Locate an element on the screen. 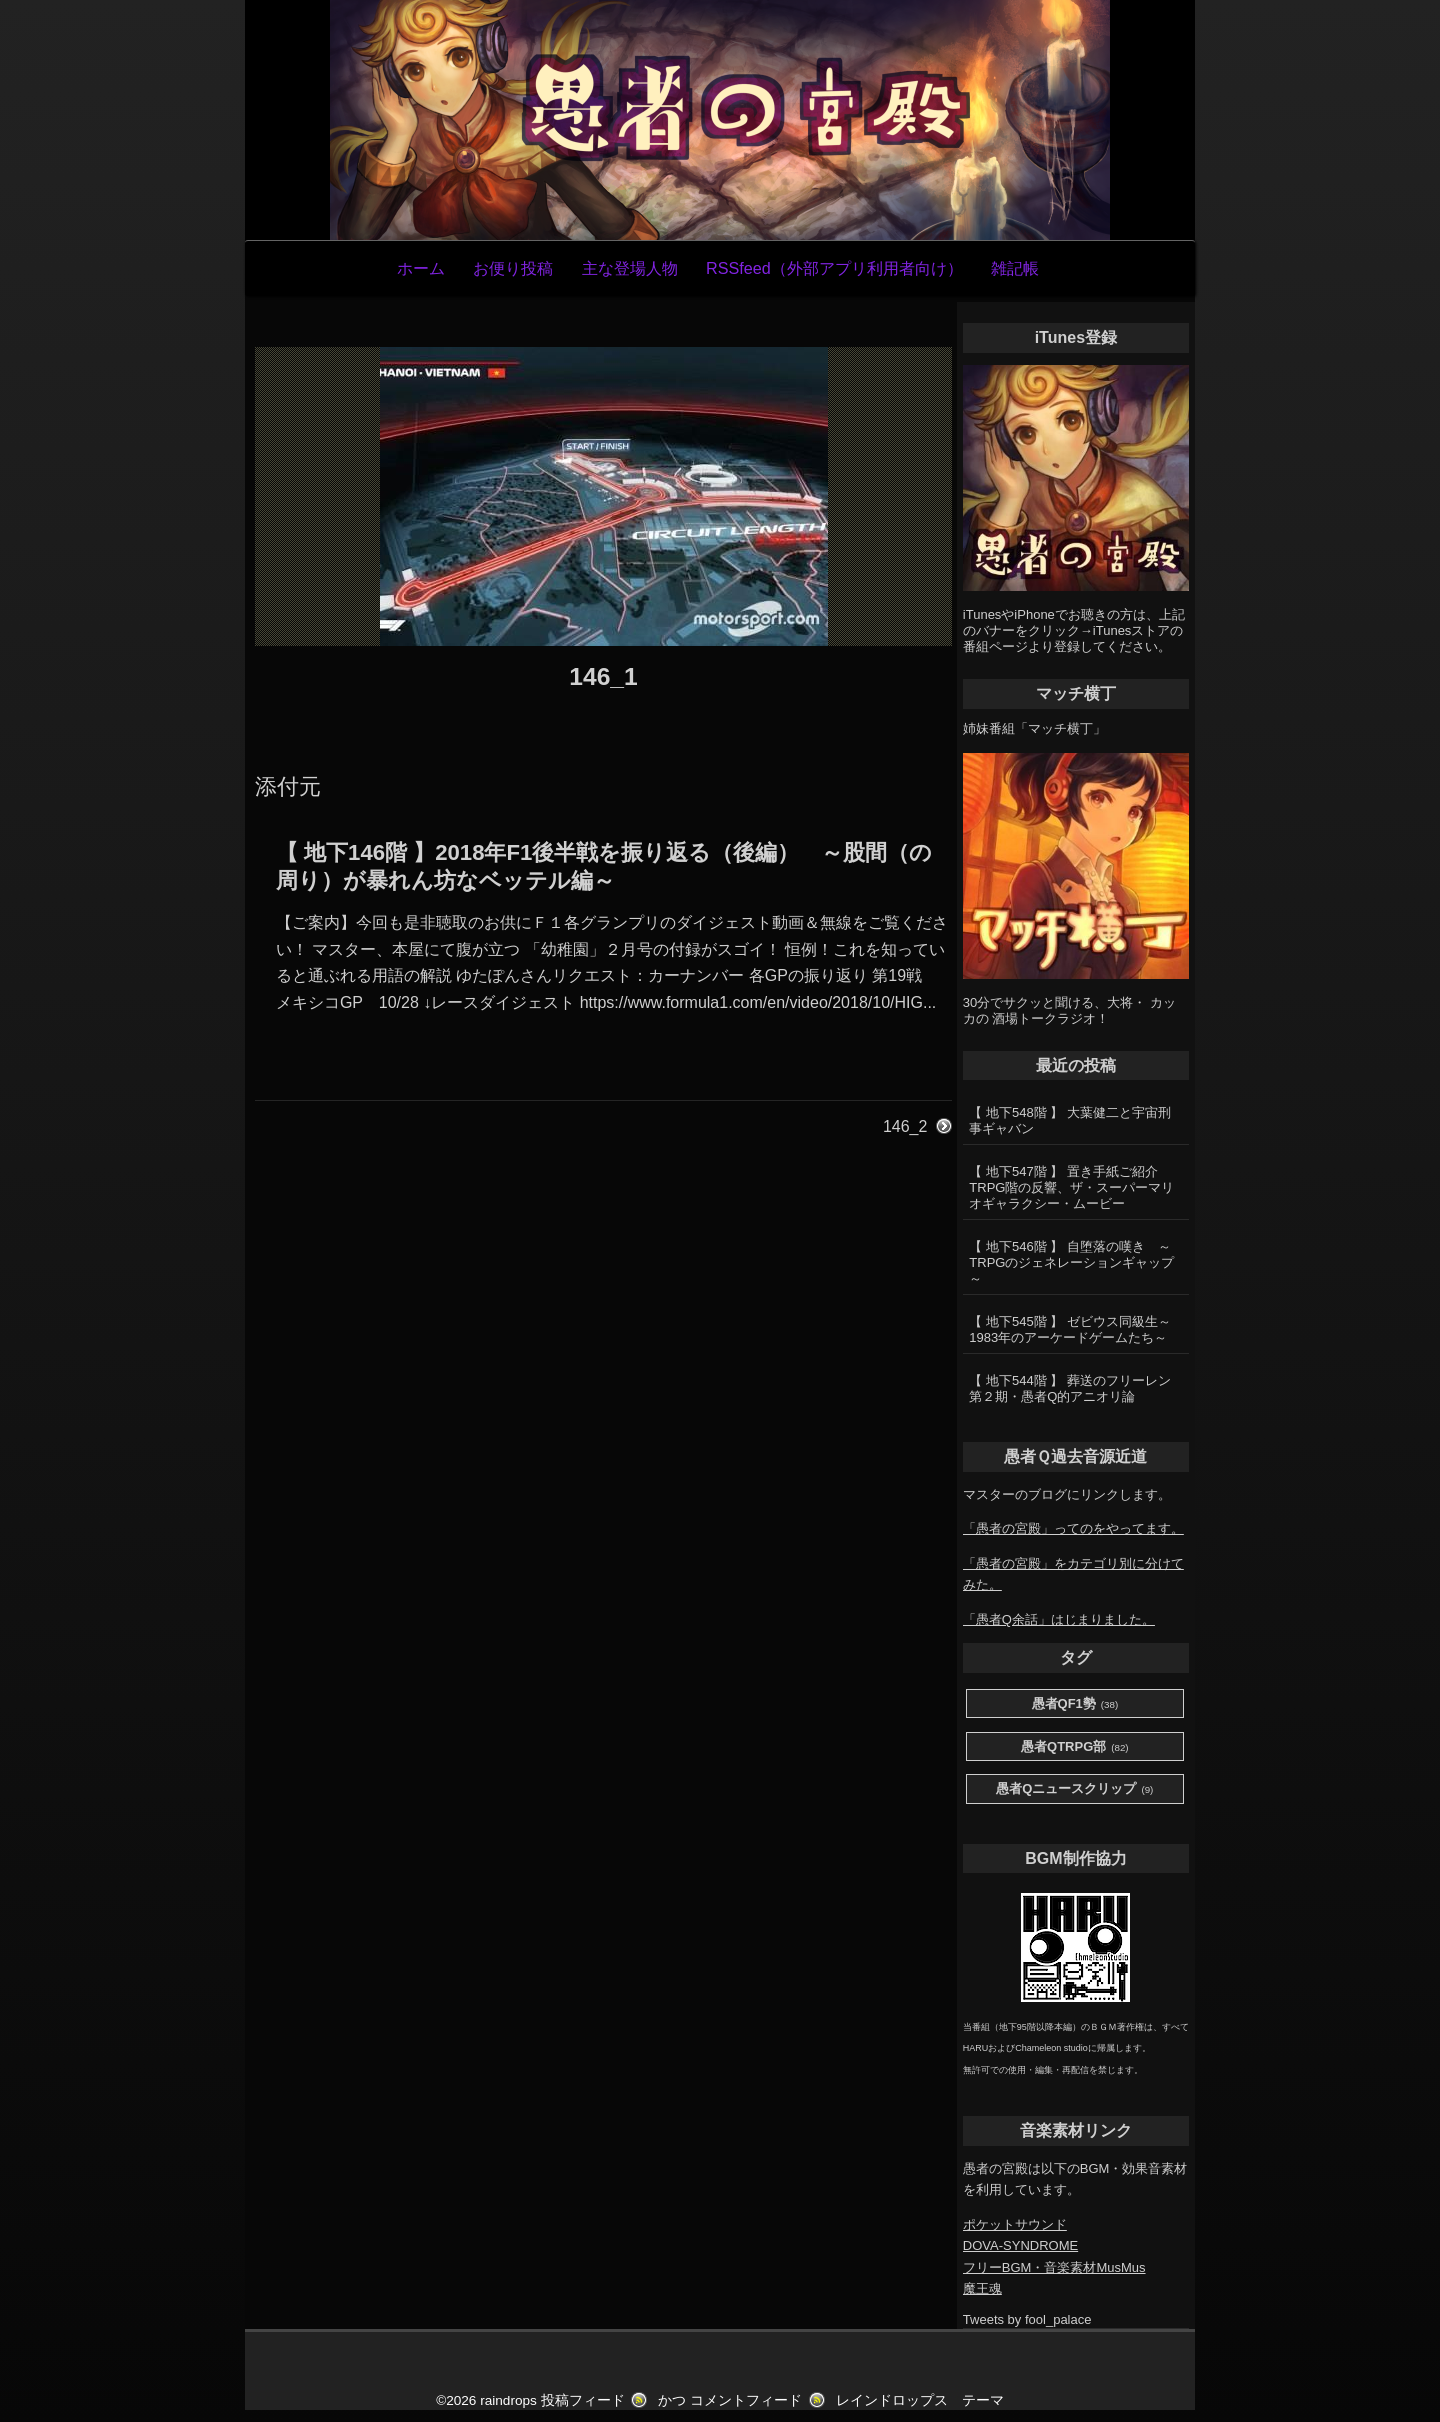 The width and height of the screenshot is (1440, 2422). 【 地下548階 】 大葉健二と宇宙刑事ギャバン is located at coordinates (1070, 1120).